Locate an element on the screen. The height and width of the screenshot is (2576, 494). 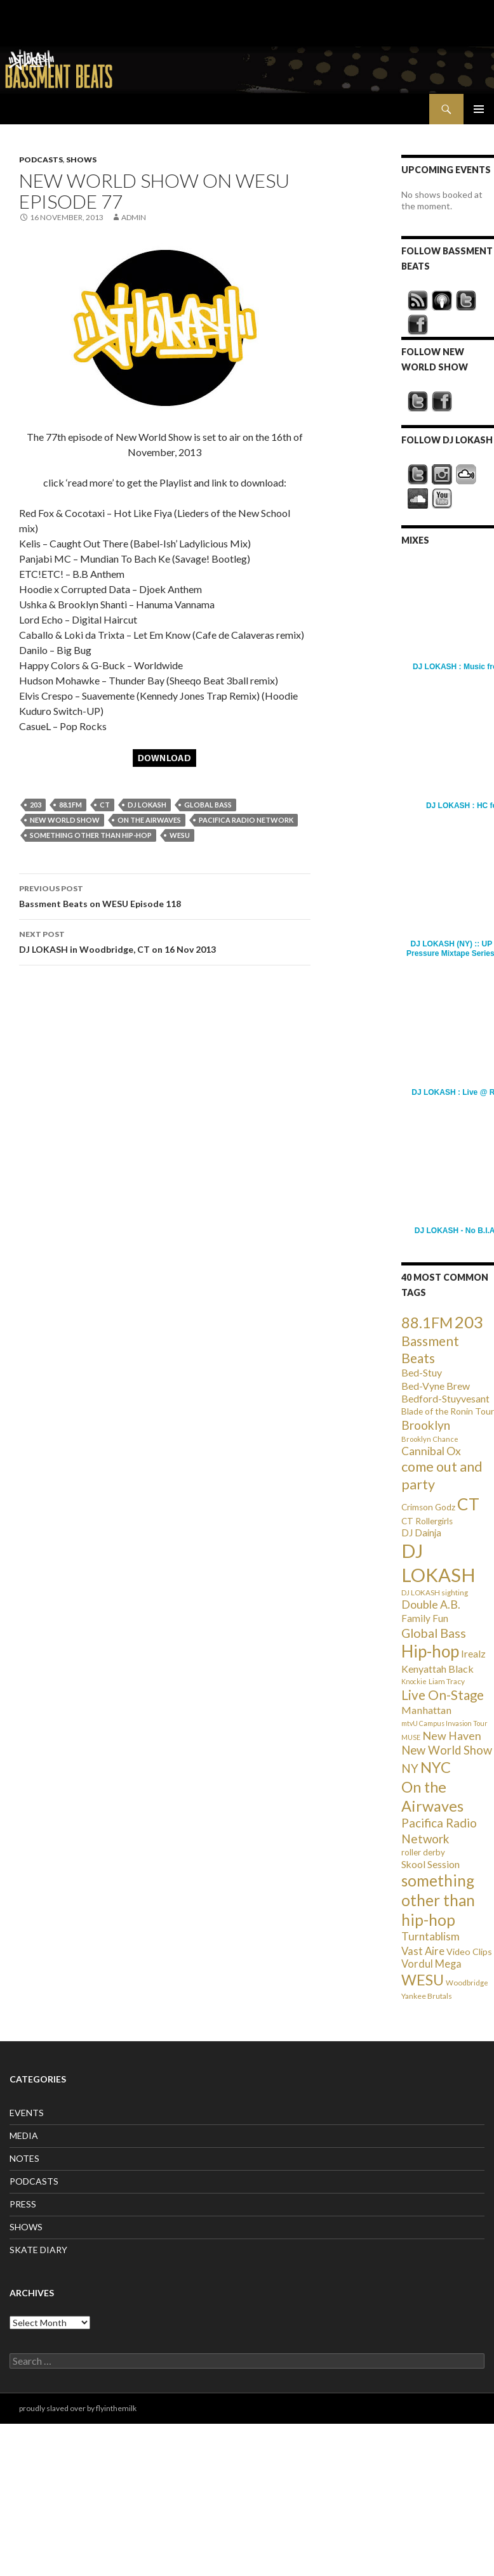
Live On-Stage [Live On-Stage (144 items)] is located at coordinates (442, 1695).